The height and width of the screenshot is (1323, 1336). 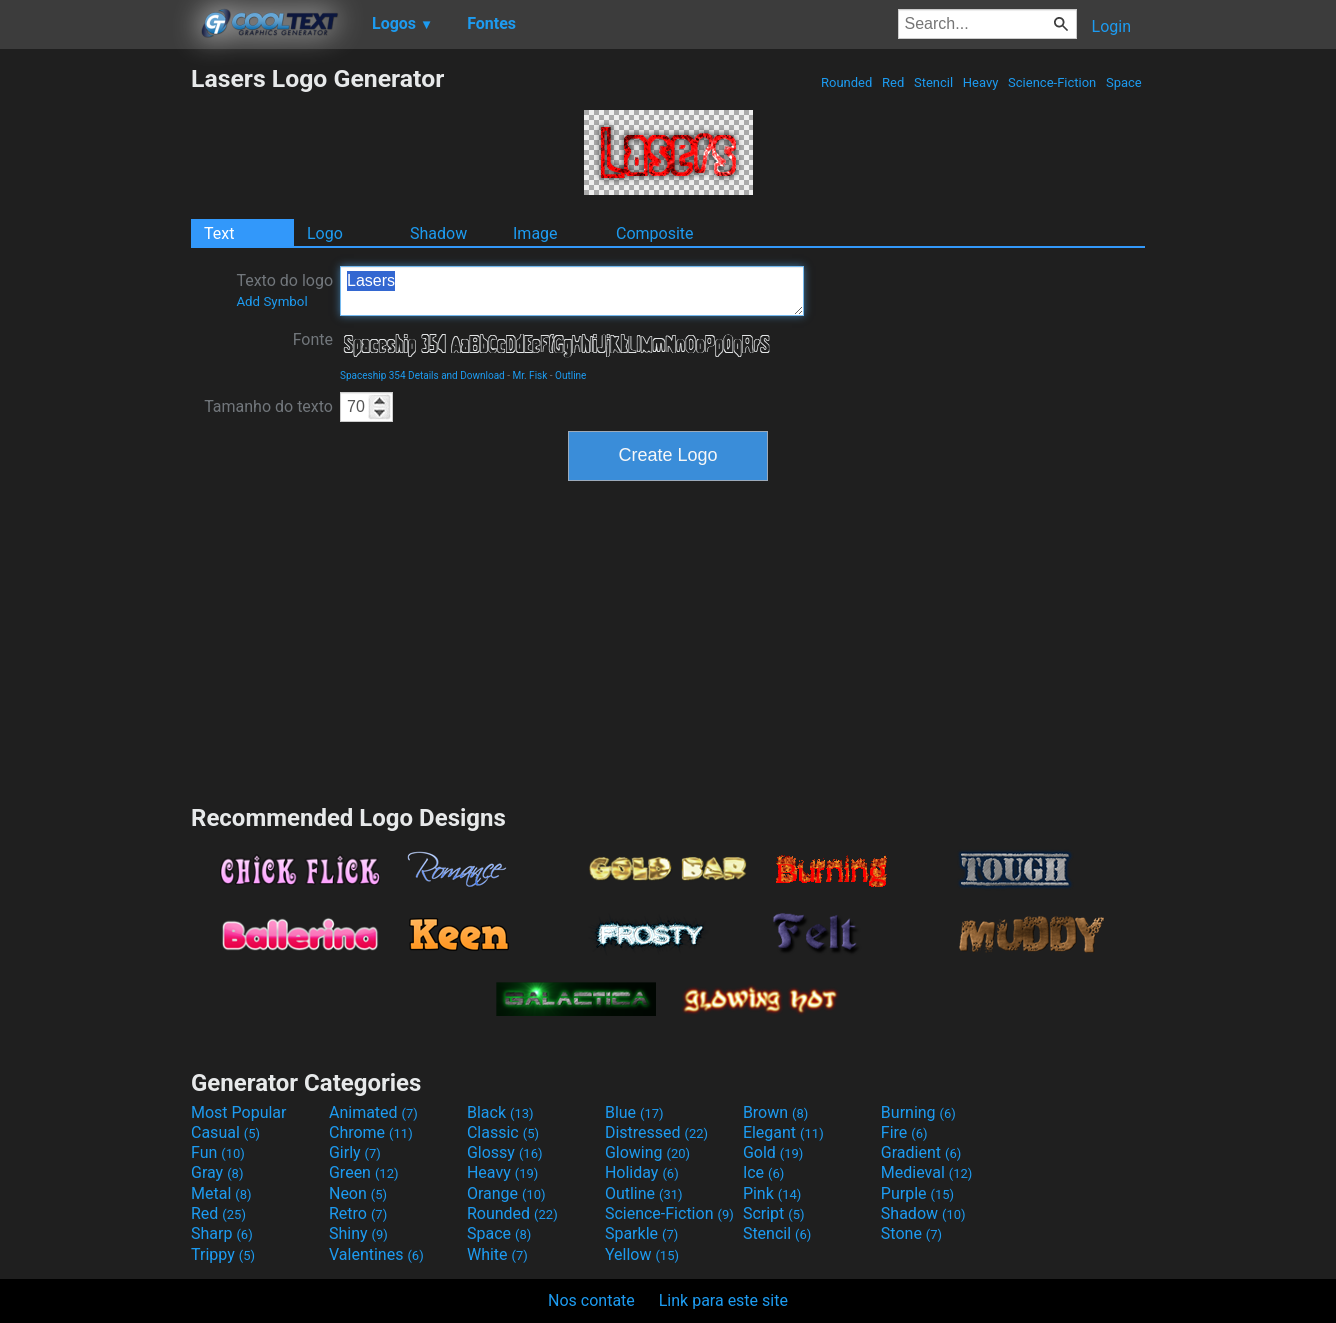 What do you see at coordinates (223, 1254) in the screenshot?
I see `Trippy` at bounding box center [223, 1254].